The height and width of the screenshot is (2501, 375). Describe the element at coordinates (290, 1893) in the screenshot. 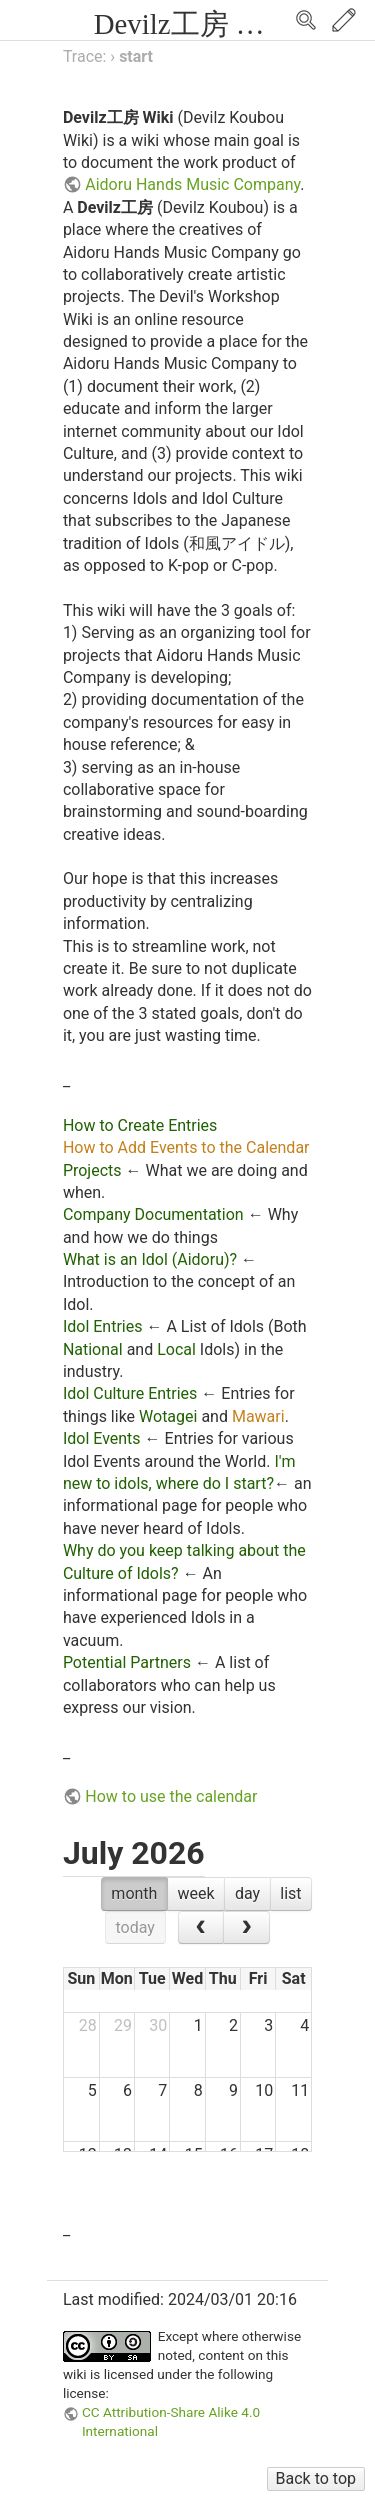

I see `list` at that location.